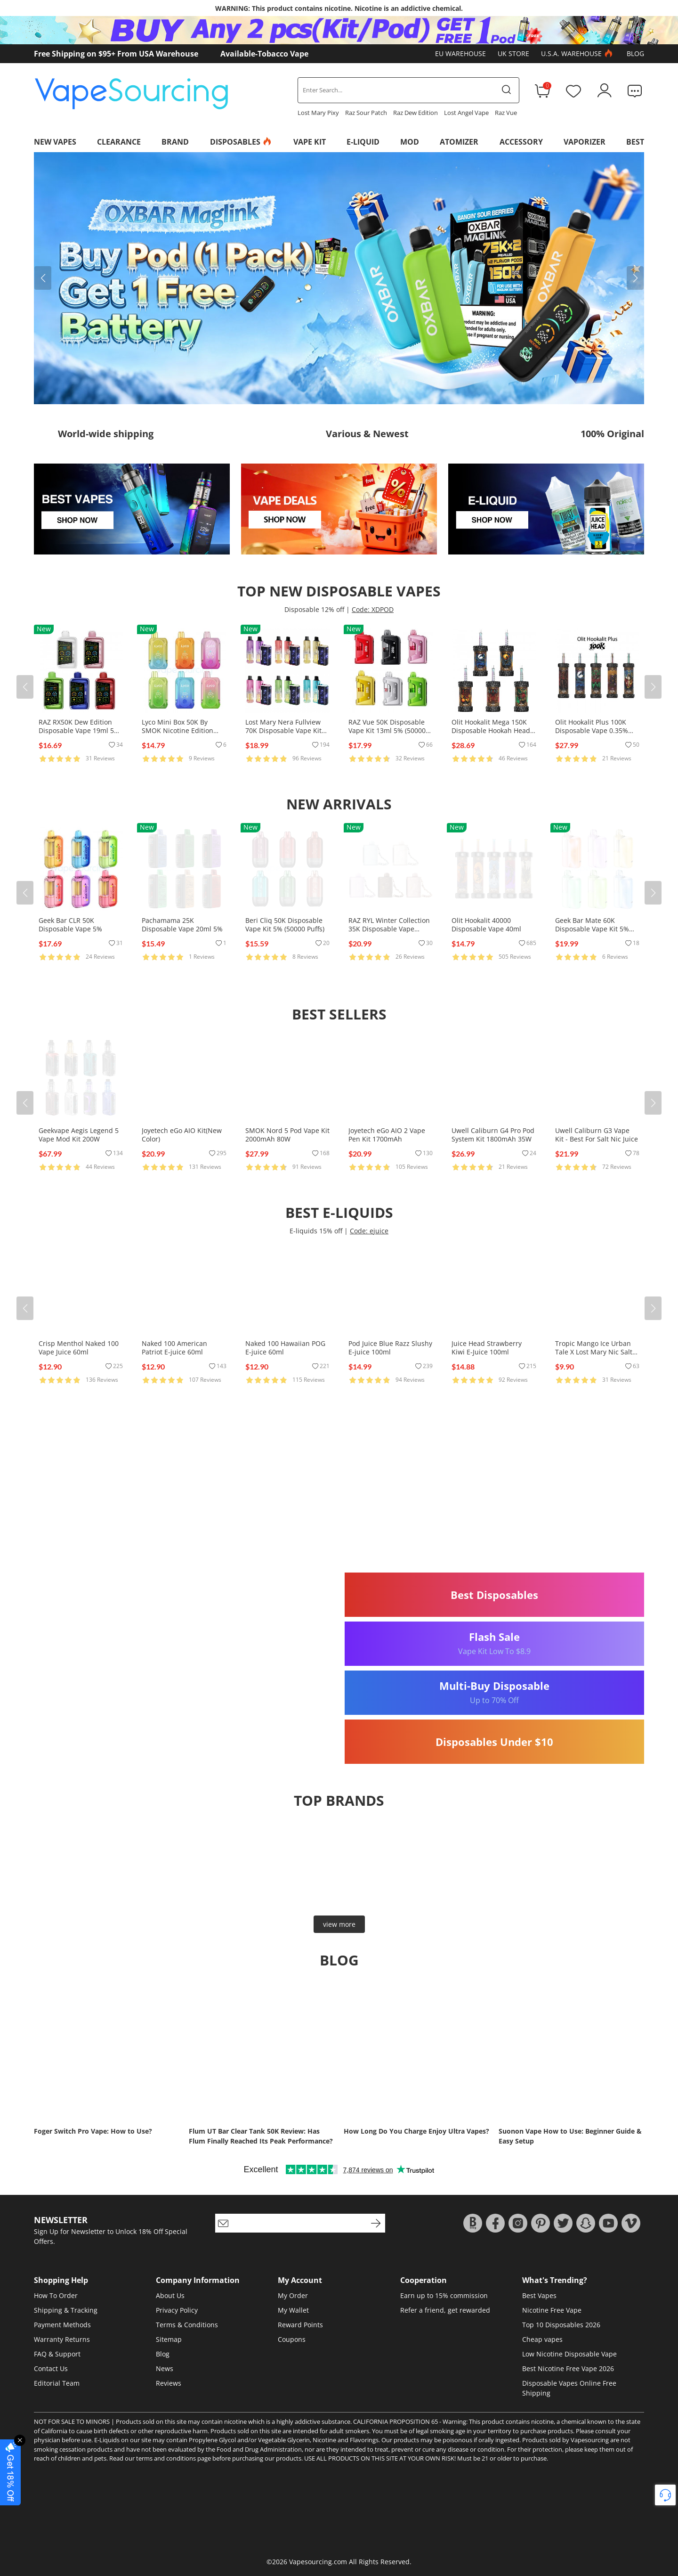  Describe the element at coordinates (79, 1134) in the screenshot. I see `Geekvape Aegis Legend 5 Vape Mod Kit 200W` at that location.